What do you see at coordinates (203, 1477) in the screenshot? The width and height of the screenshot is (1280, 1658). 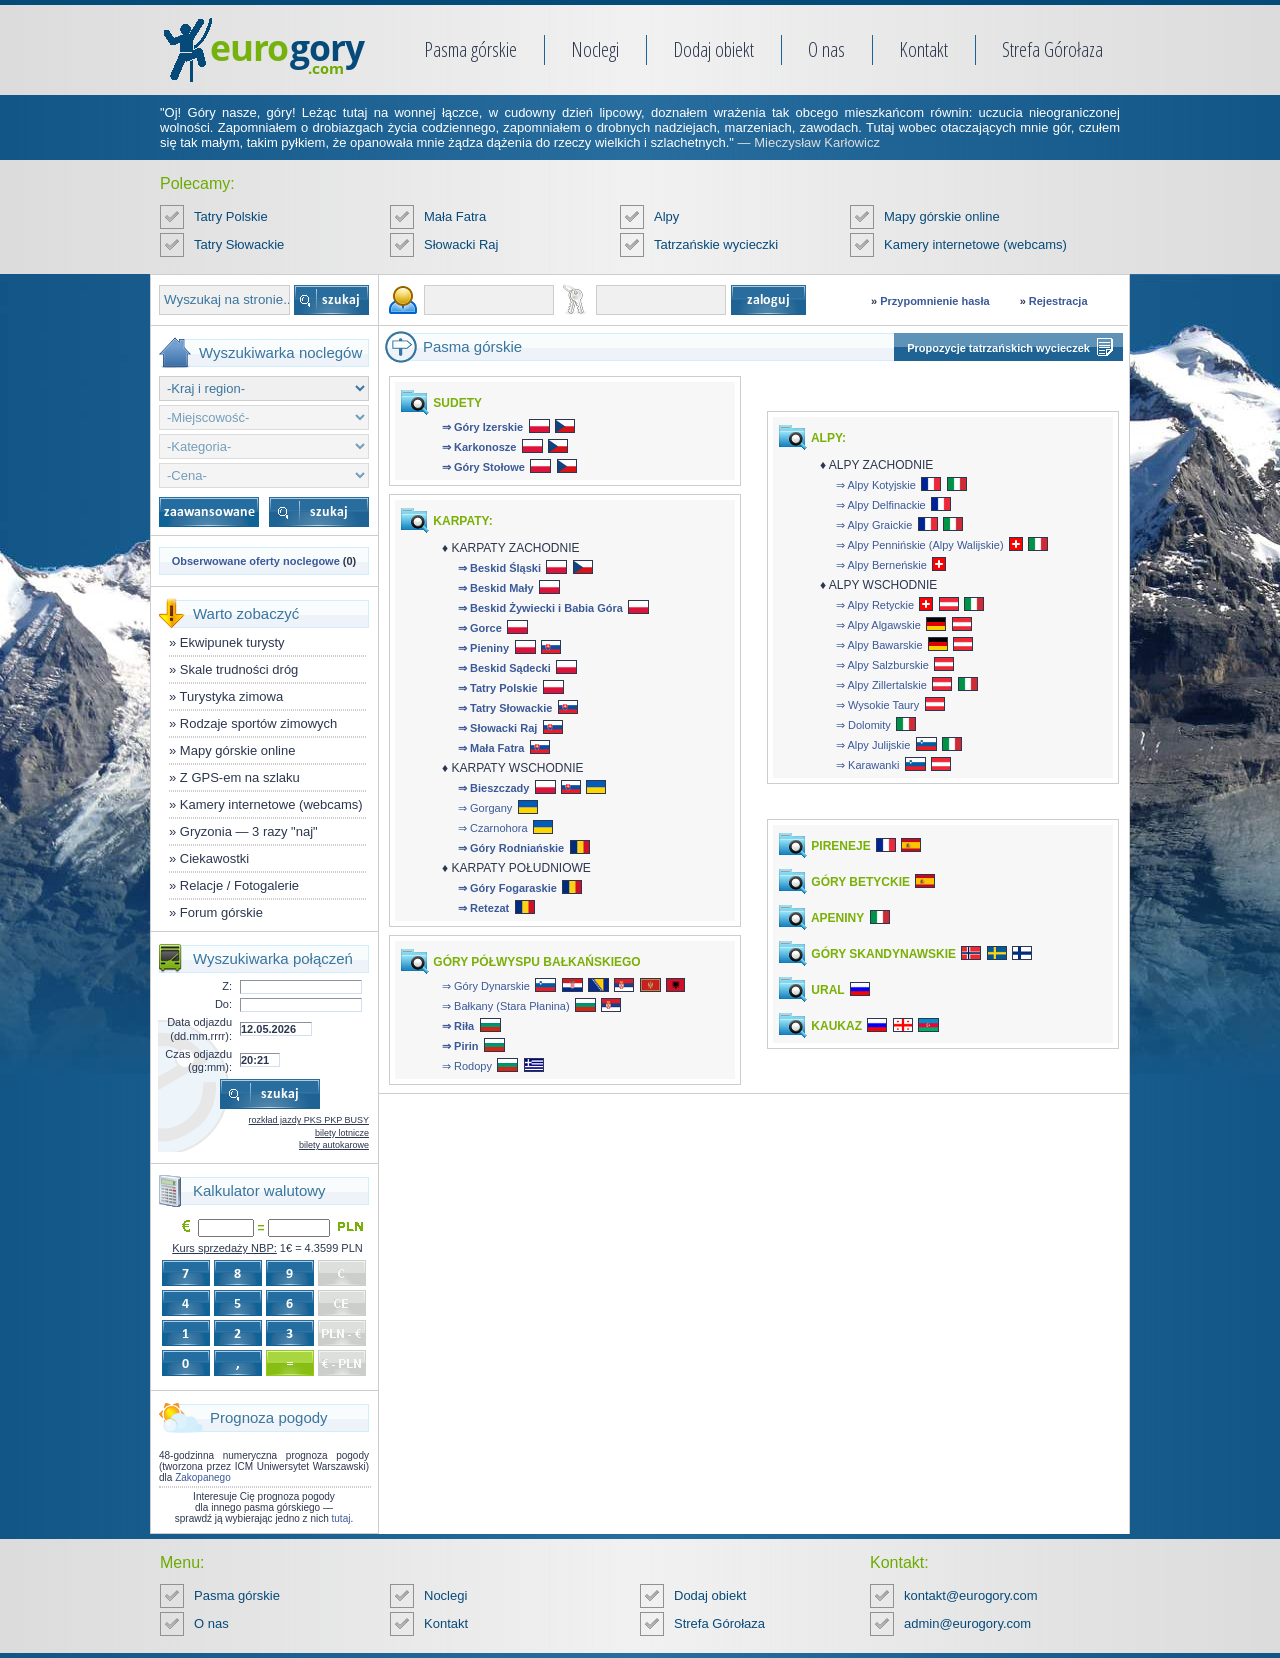 I see `Zakopanego` at bounding box center [203, 1477].